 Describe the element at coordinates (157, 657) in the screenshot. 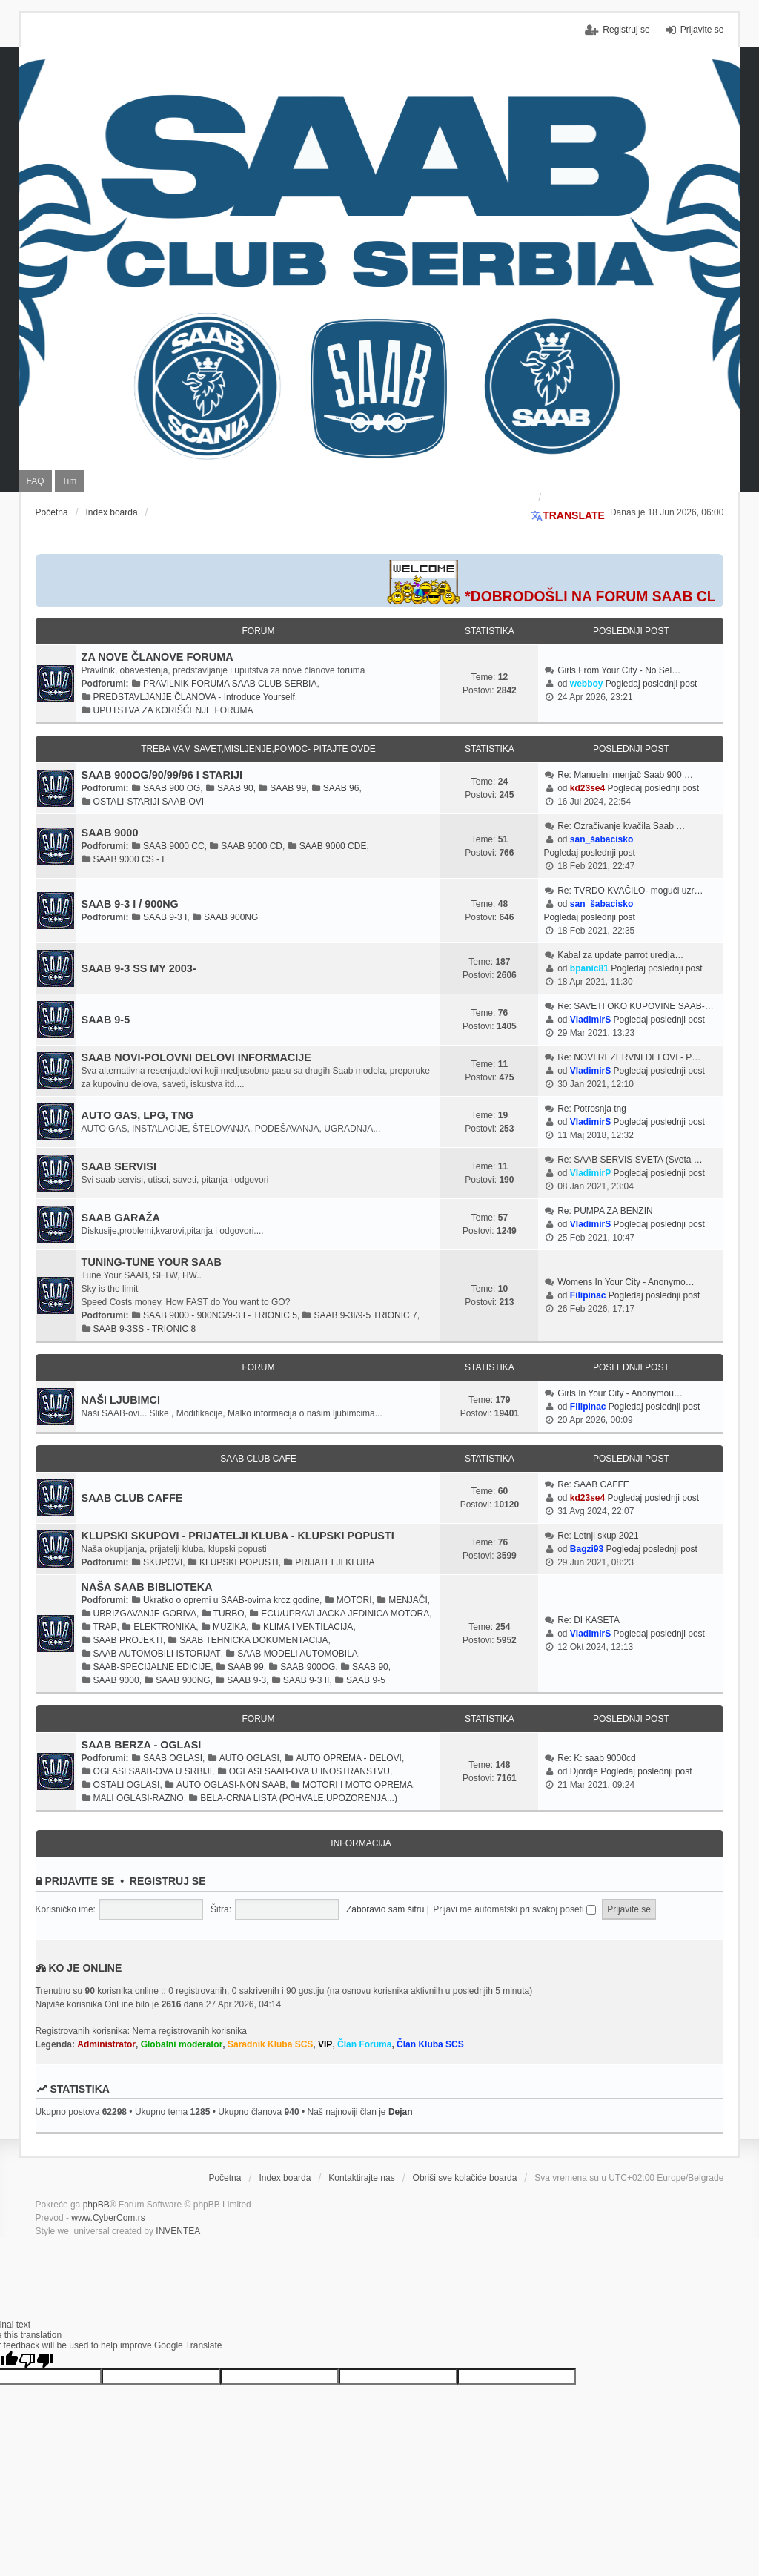

I see `ZA NOVE ČLANOVE FORUMA` at that location.